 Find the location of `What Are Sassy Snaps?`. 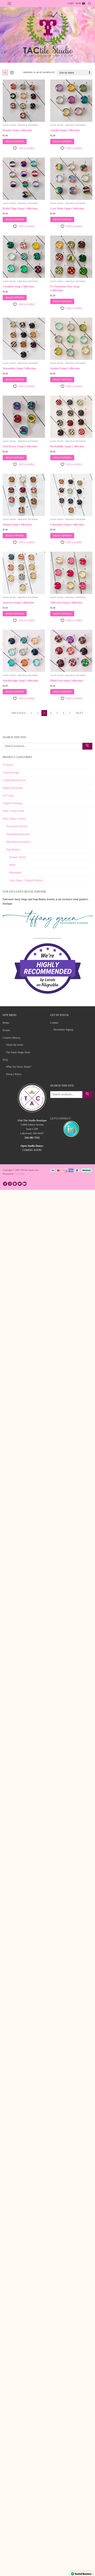

What Are Sassy Snaps? is located at coordinates (18, 1066).